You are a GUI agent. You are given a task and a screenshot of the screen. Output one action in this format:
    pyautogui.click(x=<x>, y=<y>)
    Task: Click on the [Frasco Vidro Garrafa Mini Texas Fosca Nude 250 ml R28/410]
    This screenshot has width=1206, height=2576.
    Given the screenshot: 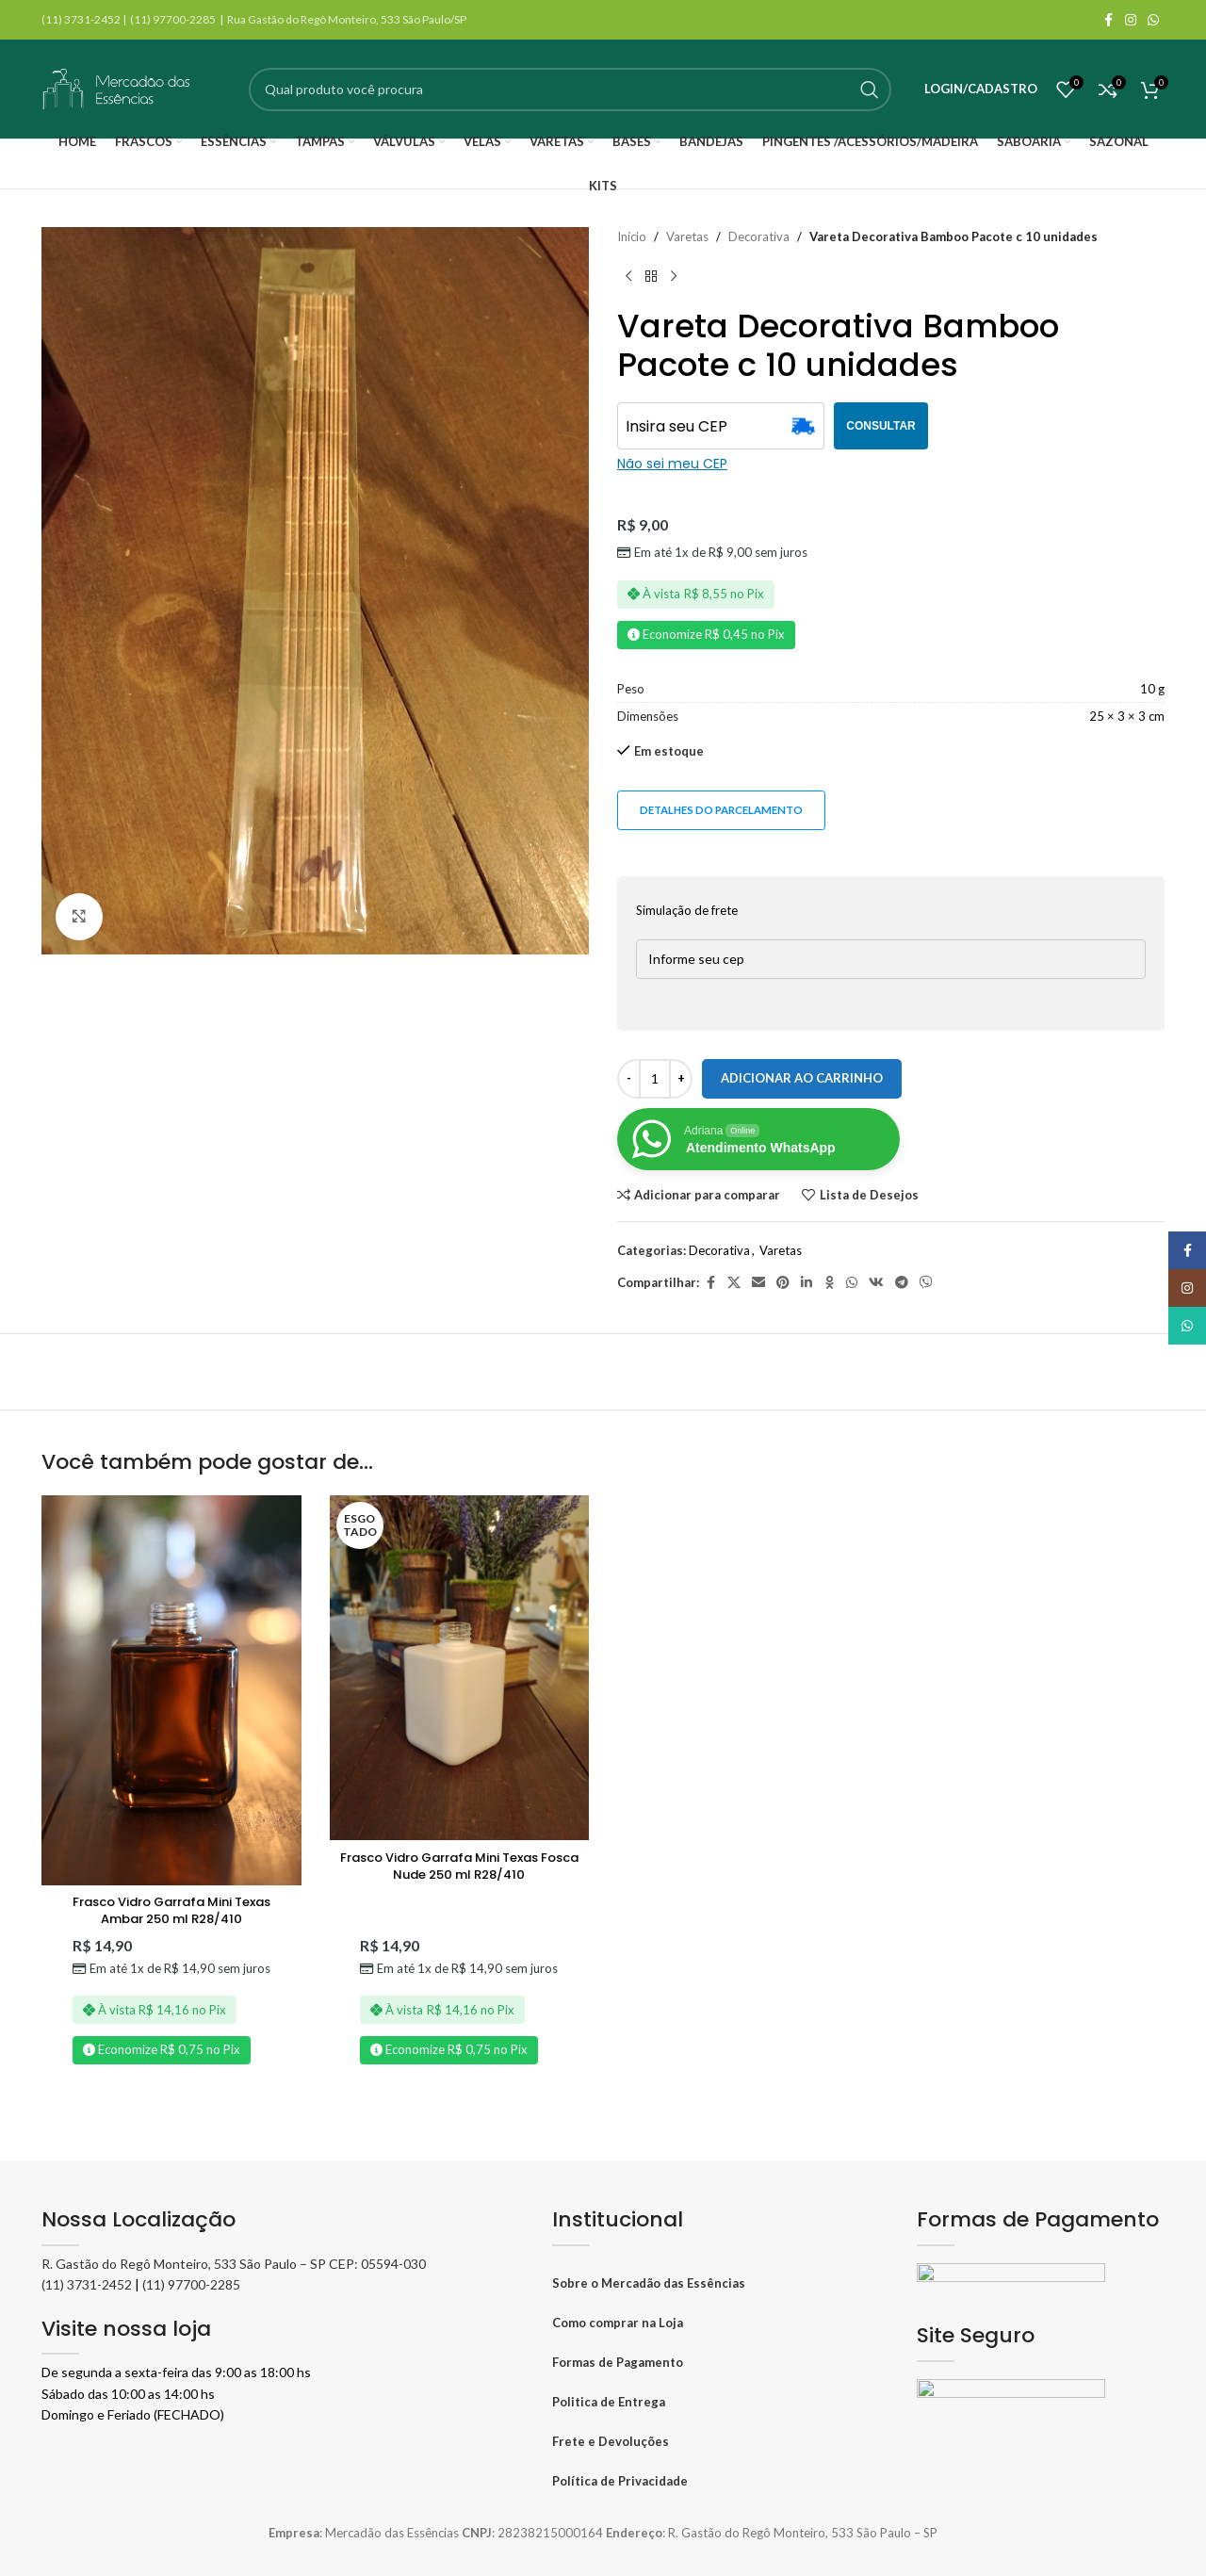 What is the action you would take?
    pyautogui.click(x=460, y=1667)
    